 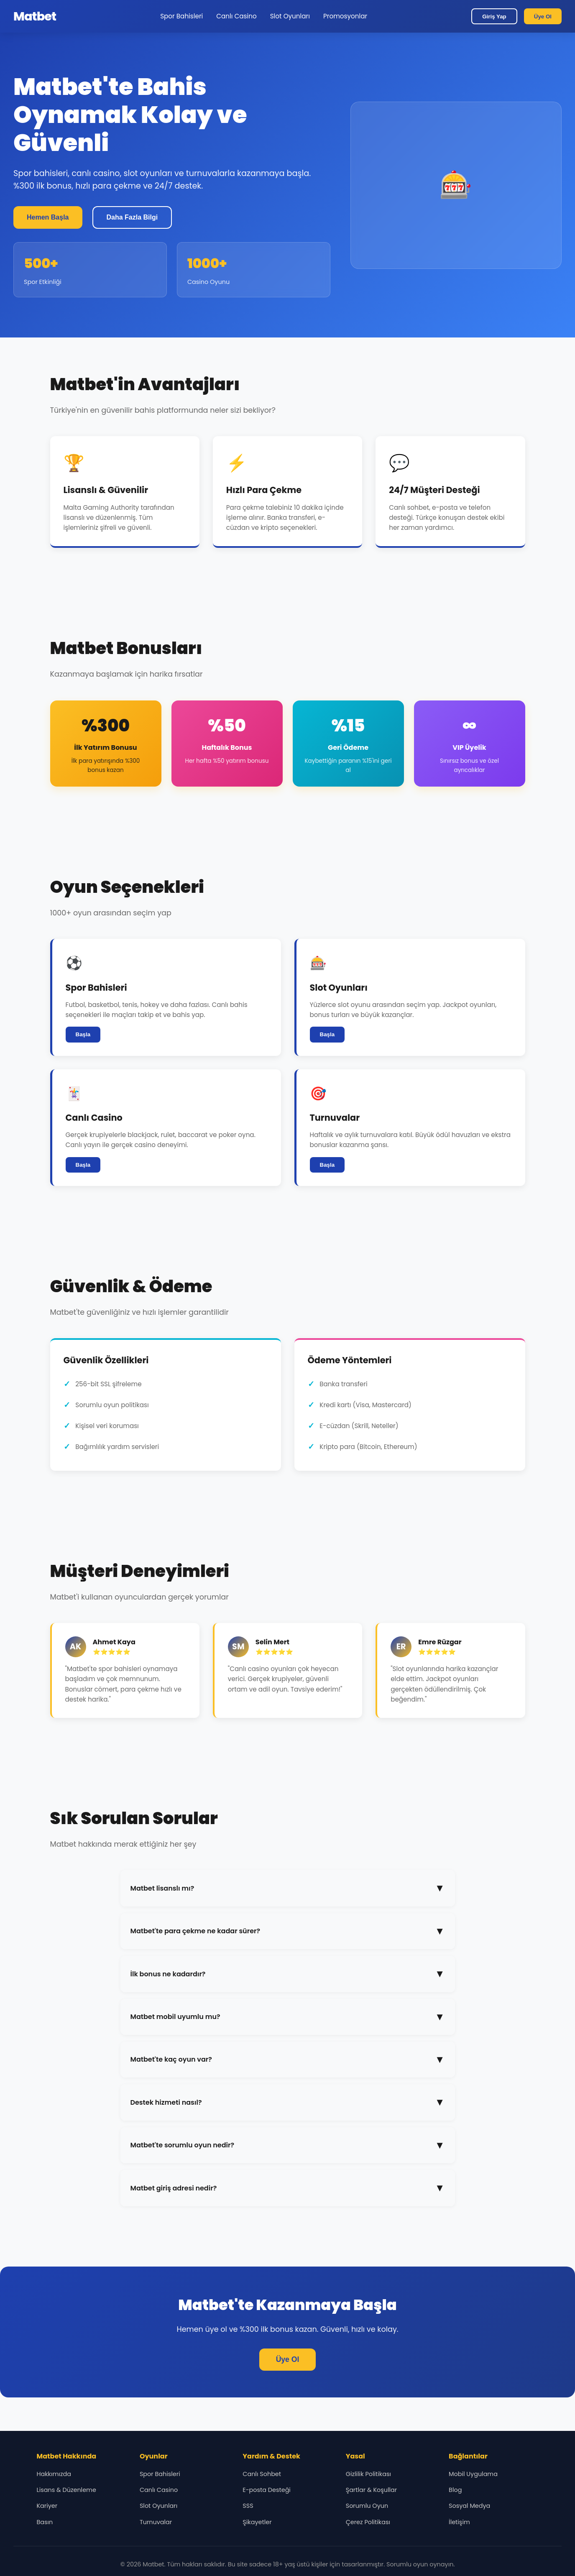 I want to click on SSS, so click(x=248, y=2506).